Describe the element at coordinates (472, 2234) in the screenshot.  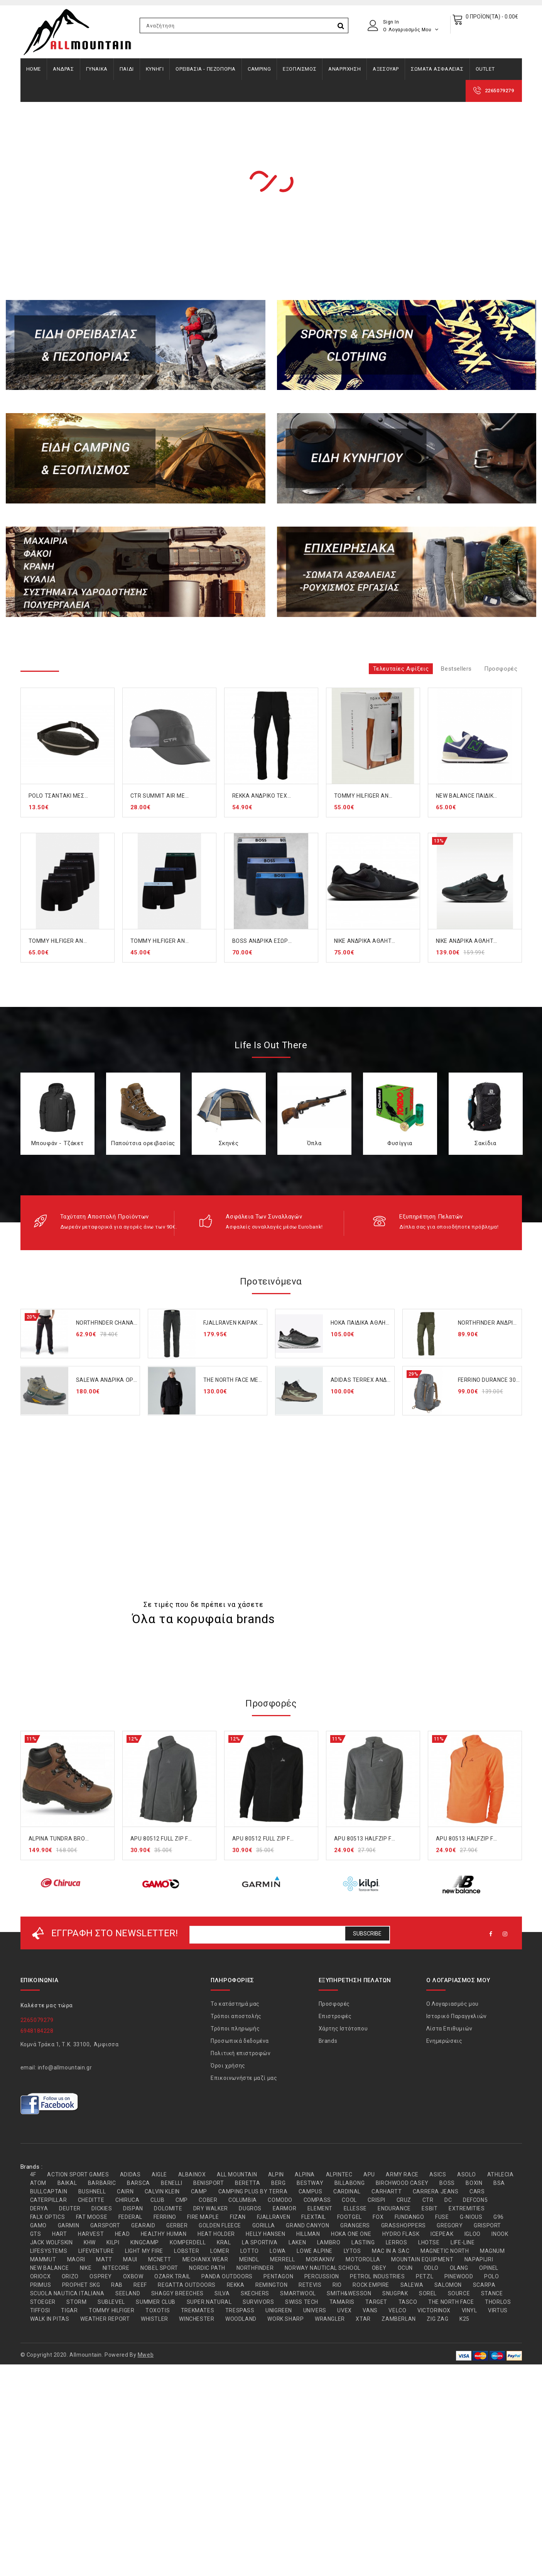
I see `IGLOO` at that location.